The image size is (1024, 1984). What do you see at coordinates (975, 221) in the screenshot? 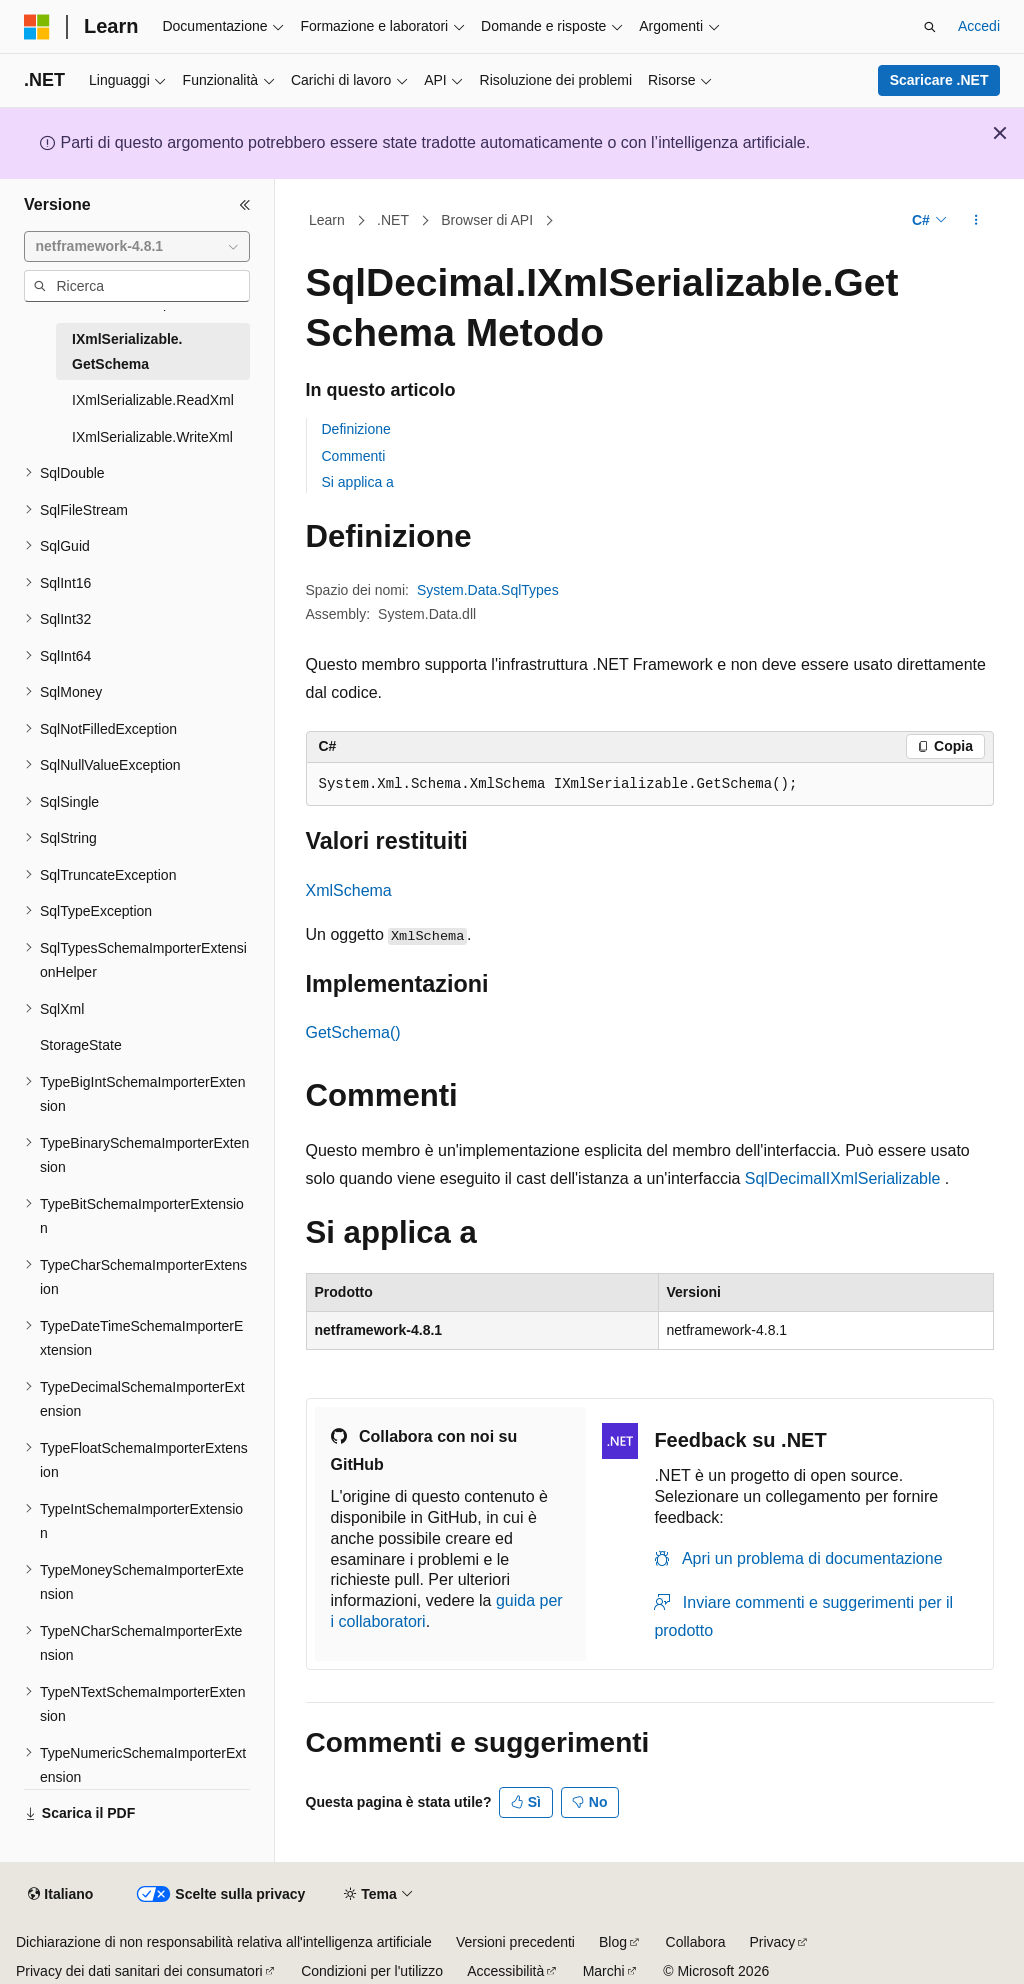
I see `[Altre azioni]` at bounding box center [975, 221].